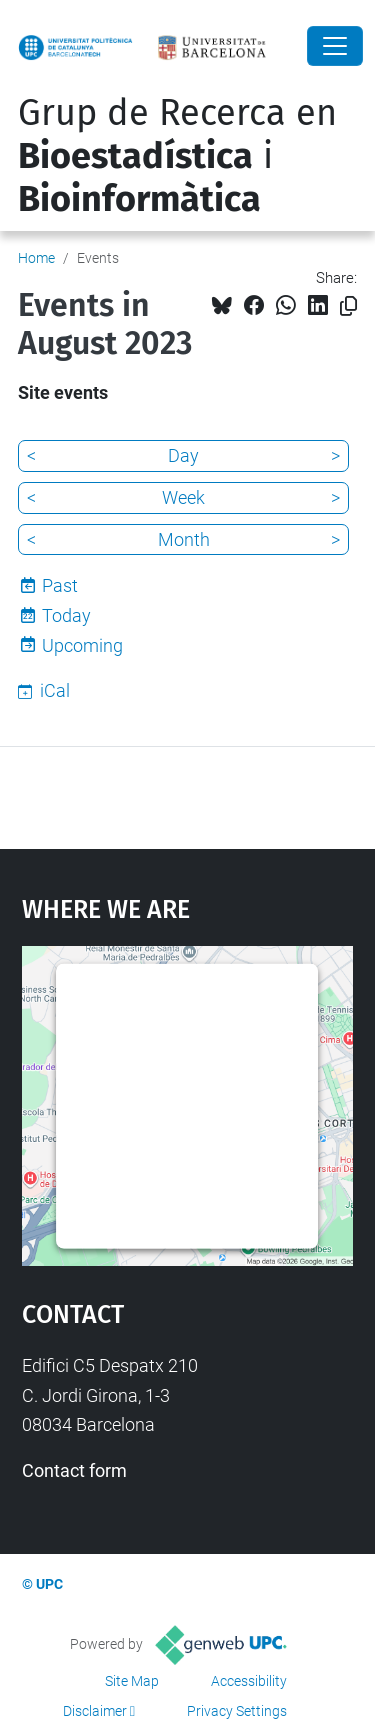 The width and height of the screenshot is (375, 1734). I want to click on Privacy Settings, so click(237, 1711).